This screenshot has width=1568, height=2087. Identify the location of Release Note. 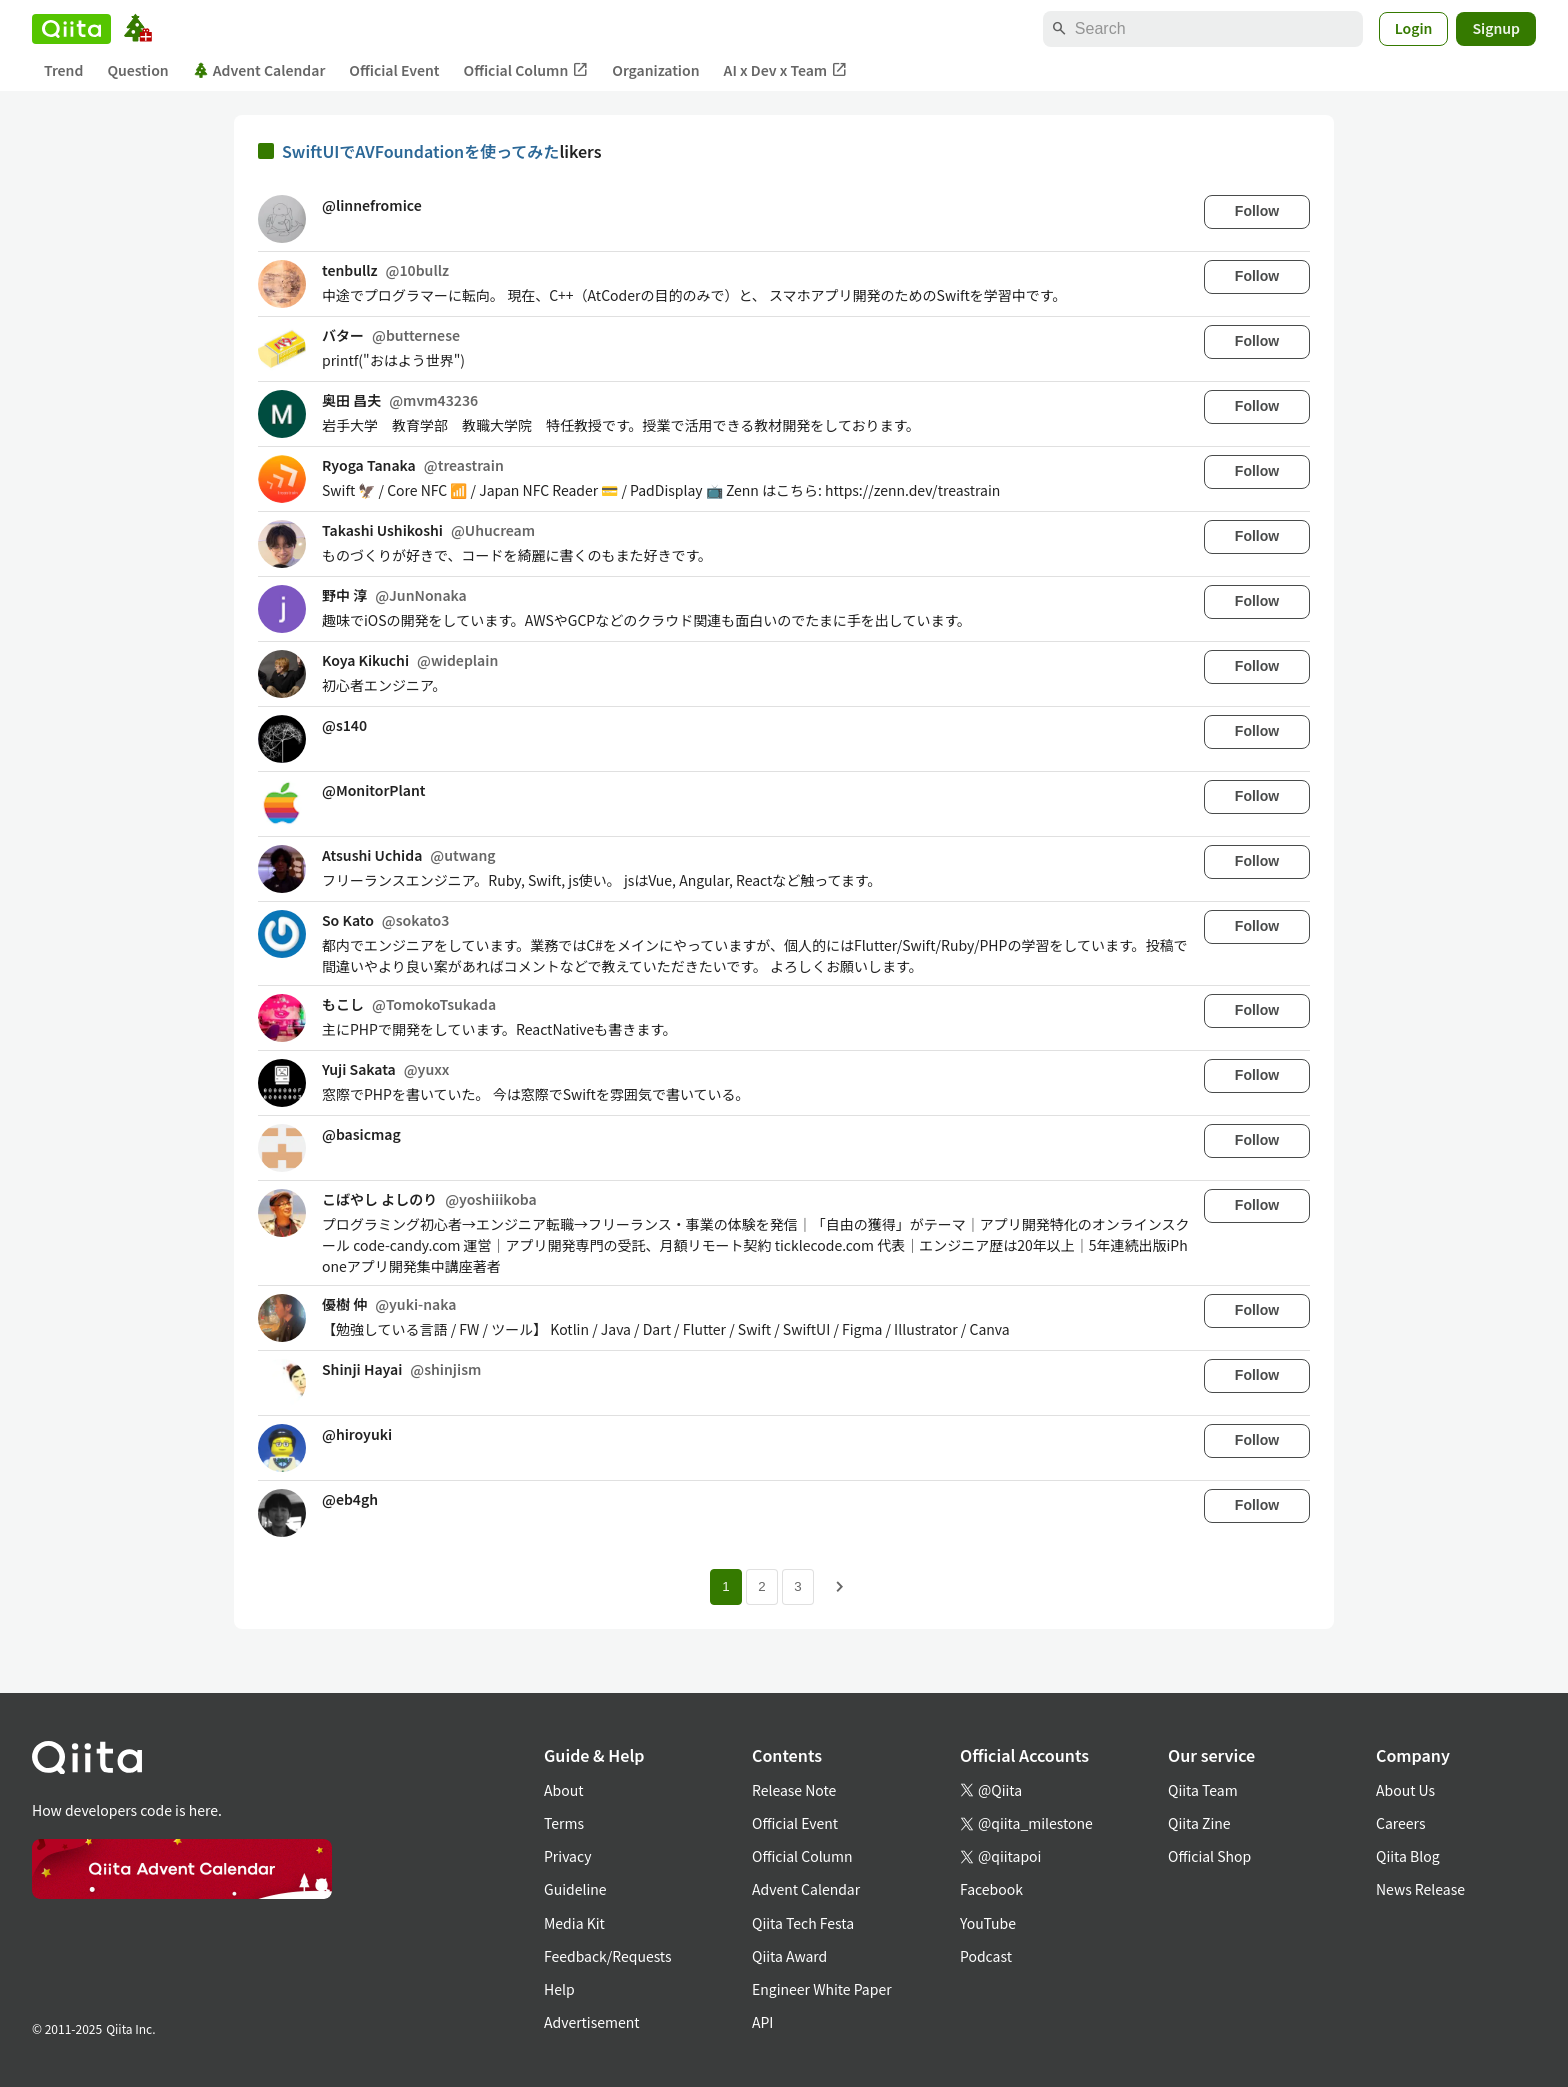
(794, 1790).